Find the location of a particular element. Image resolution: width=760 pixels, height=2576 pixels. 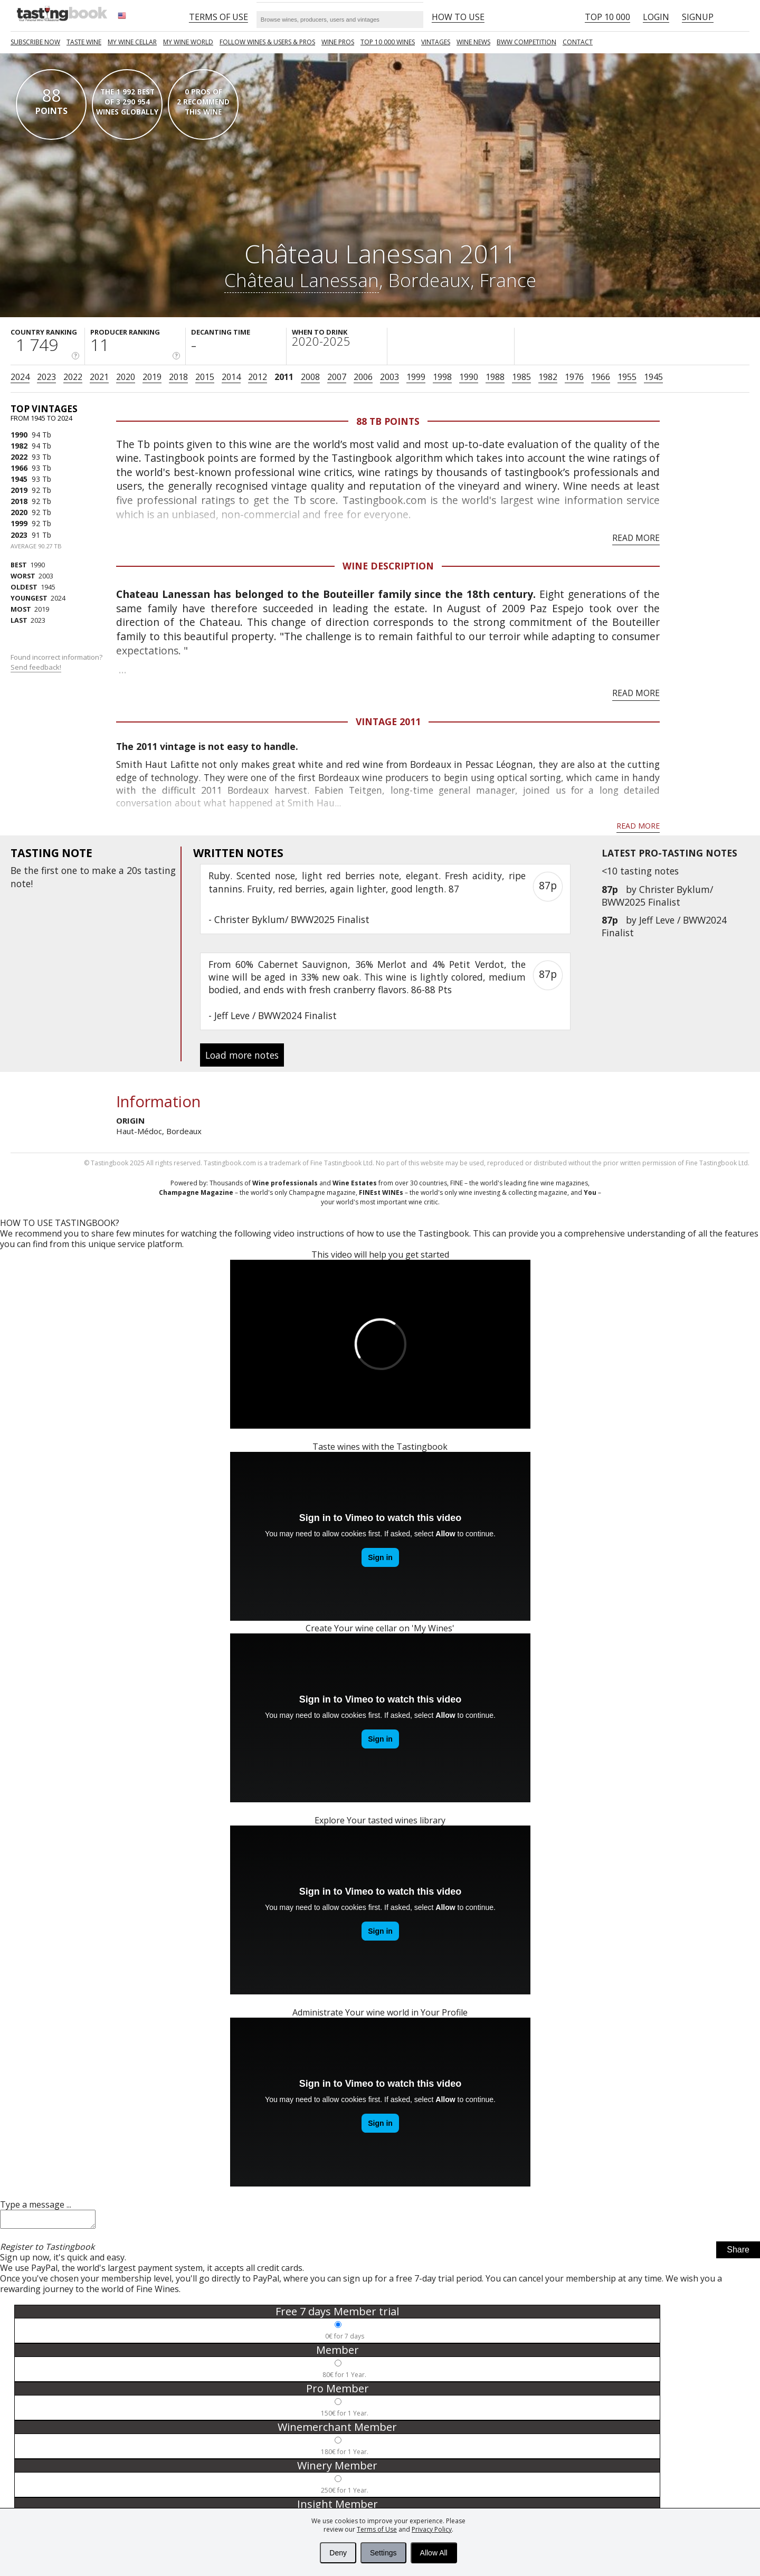

1999 is located at coordinates (415, 377).